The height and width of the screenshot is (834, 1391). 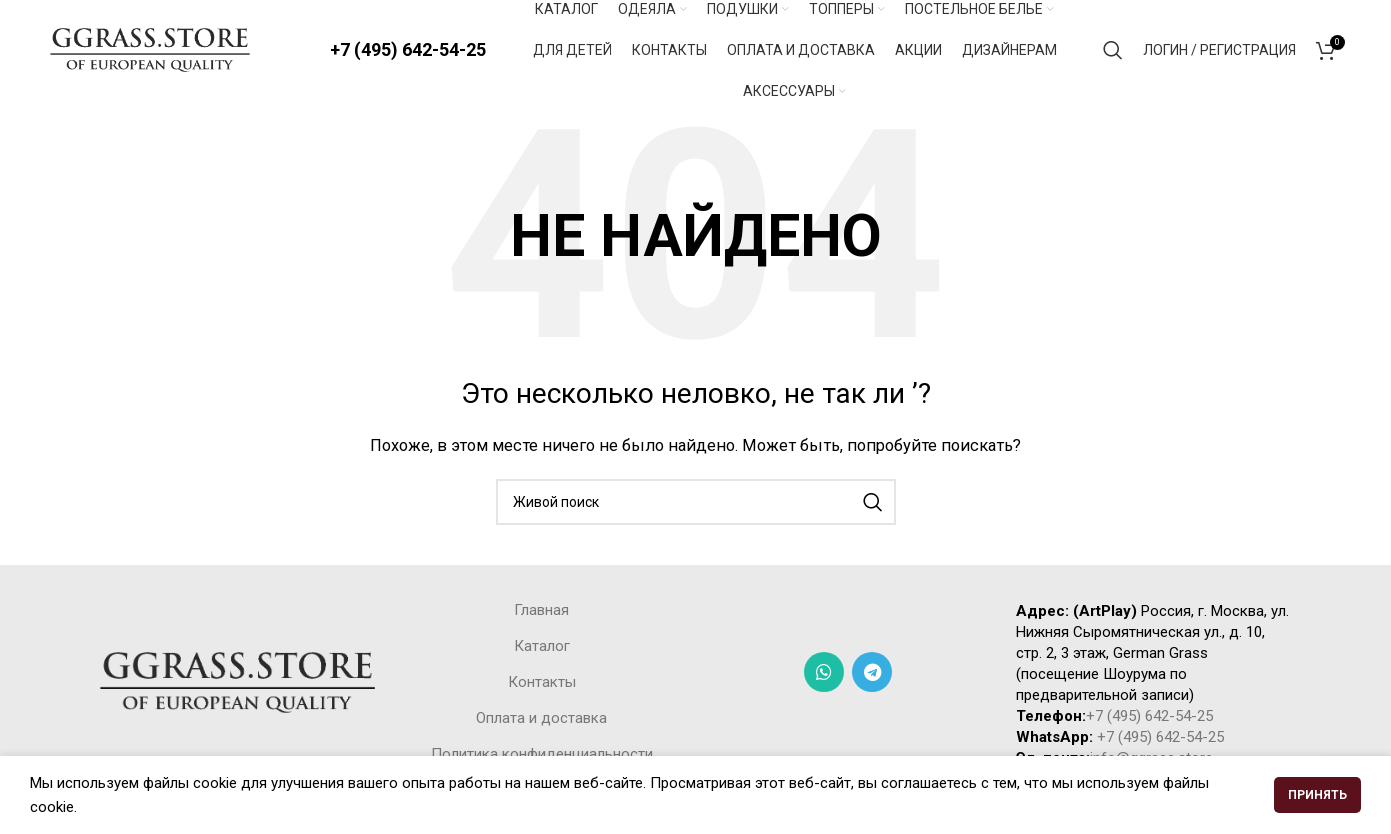 What do you see at coordinates (542, 682) in the screenshot?
I see `Контакты` at bounding box center [542, 682].